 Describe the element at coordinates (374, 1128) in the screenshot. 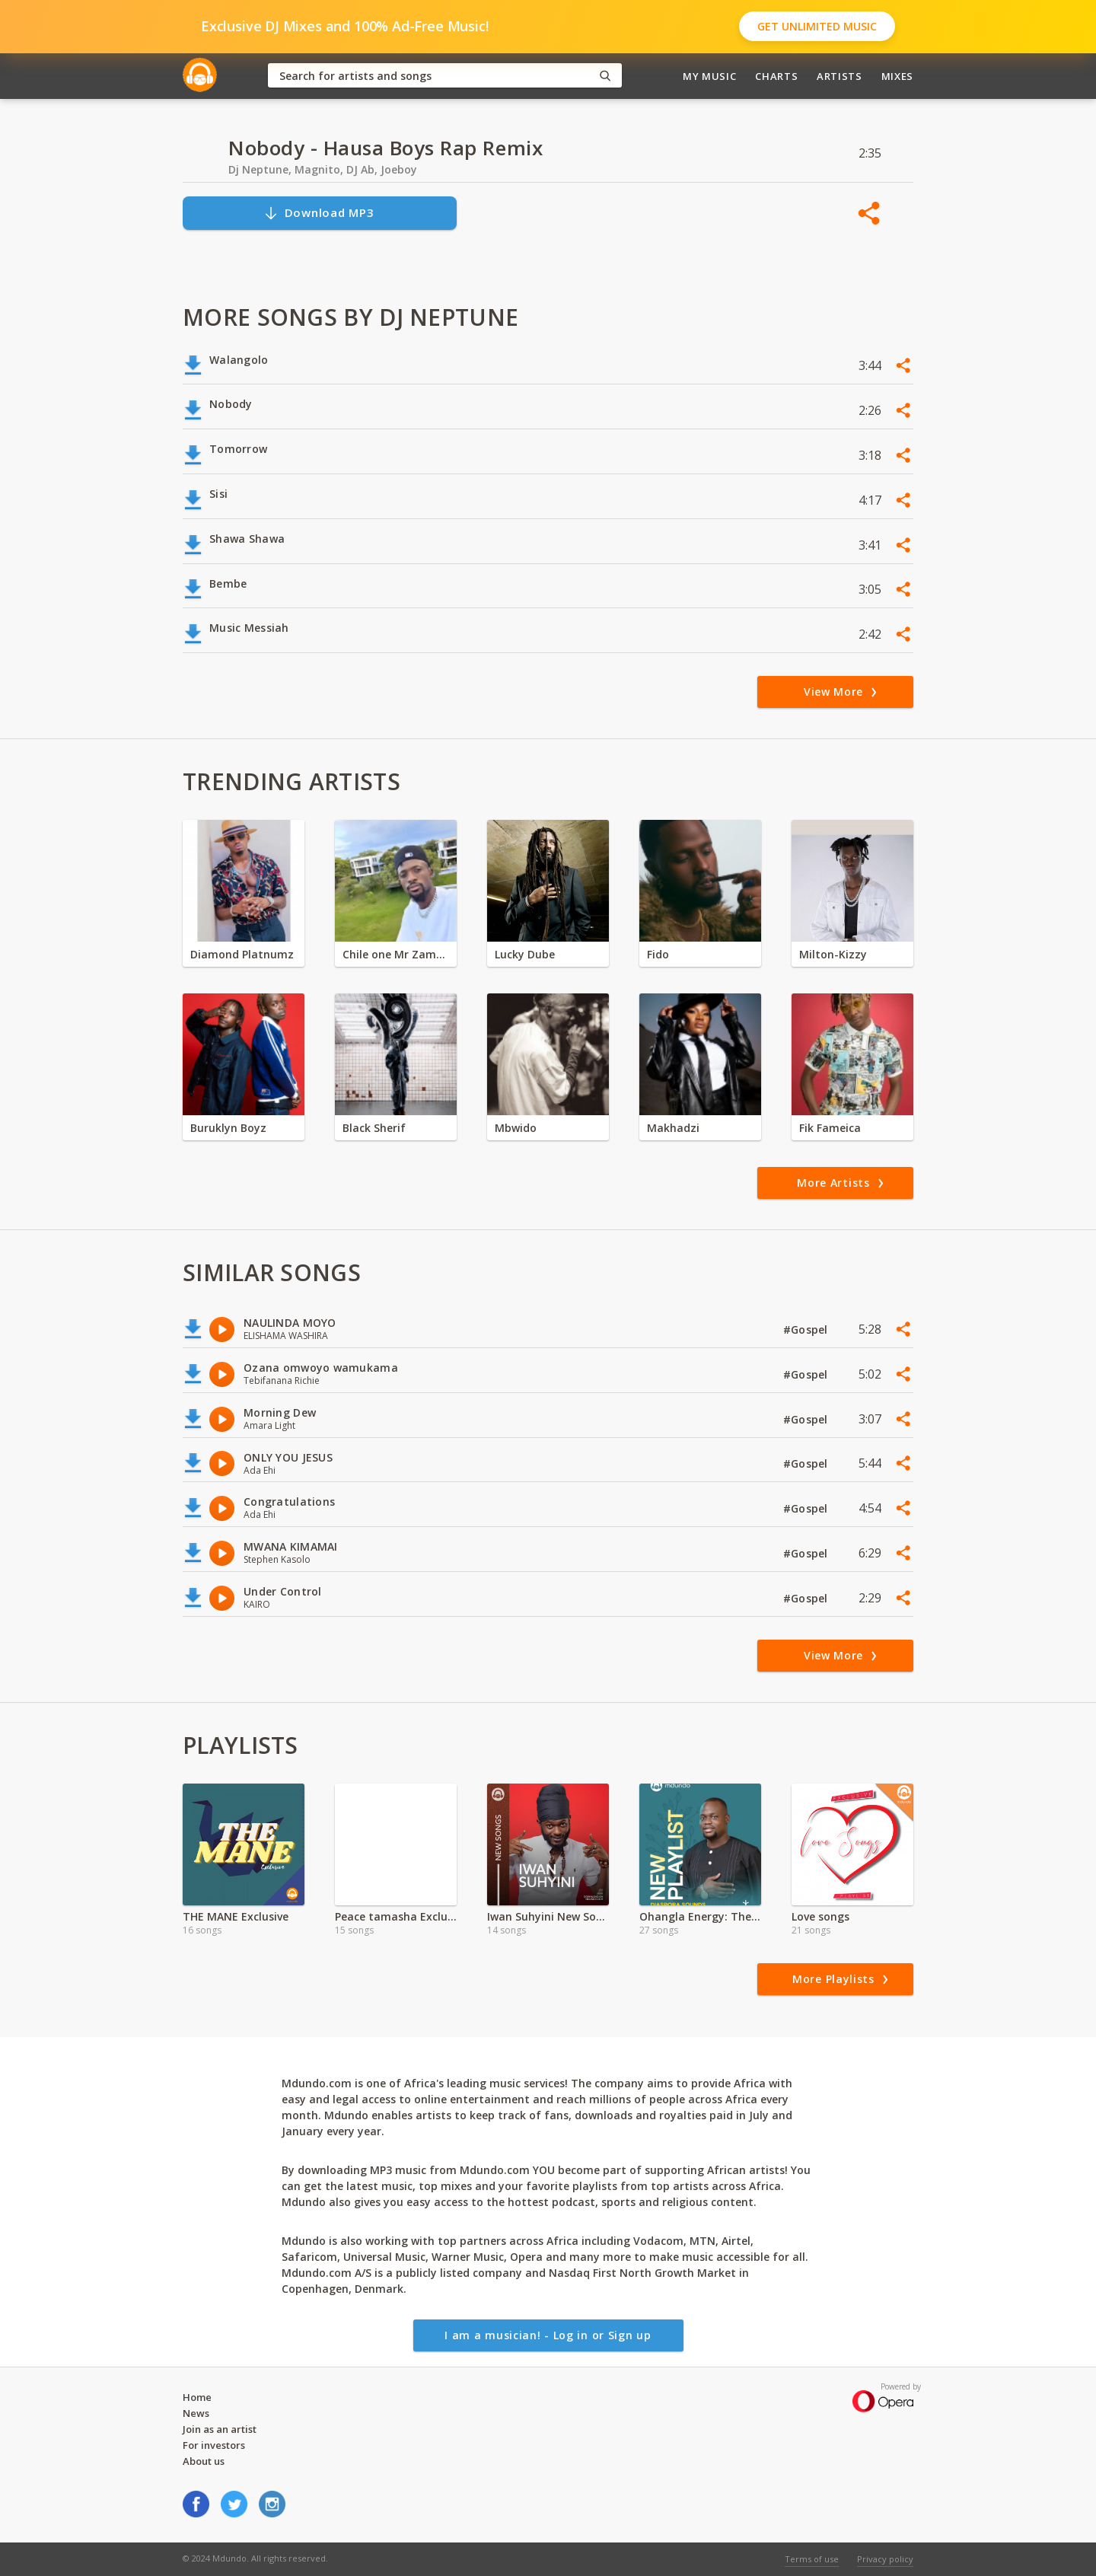

I see `Black Sherif` at that location.